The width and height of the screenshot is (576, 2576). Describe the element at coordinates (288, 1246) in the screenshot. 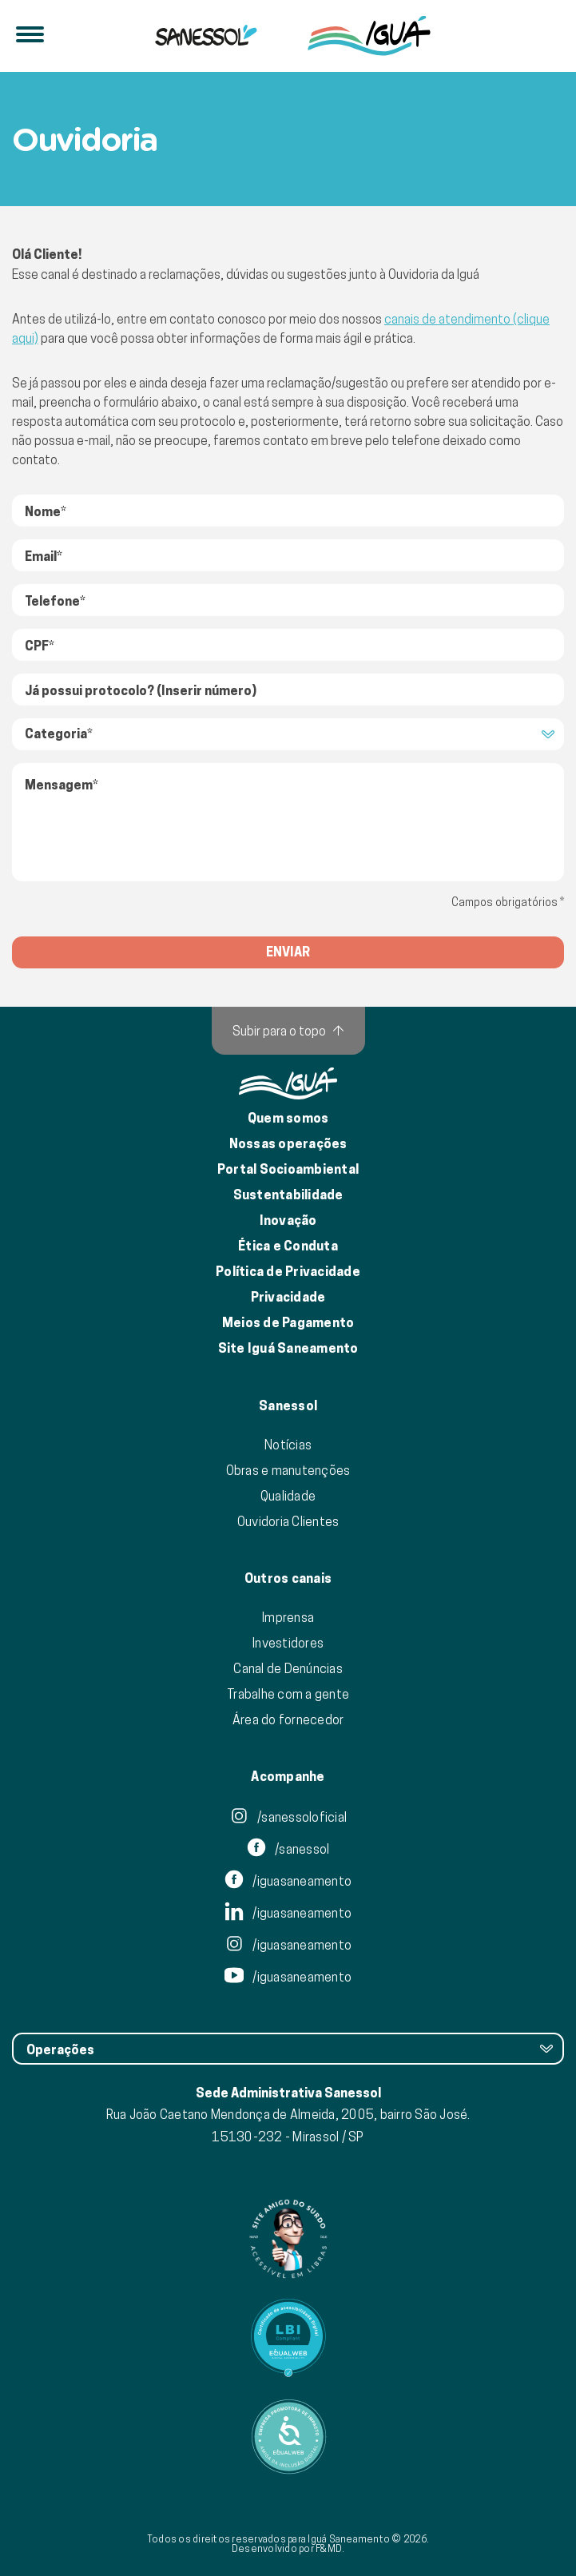

I see `Ética e Conduta [Ética e conduta]` at that location.